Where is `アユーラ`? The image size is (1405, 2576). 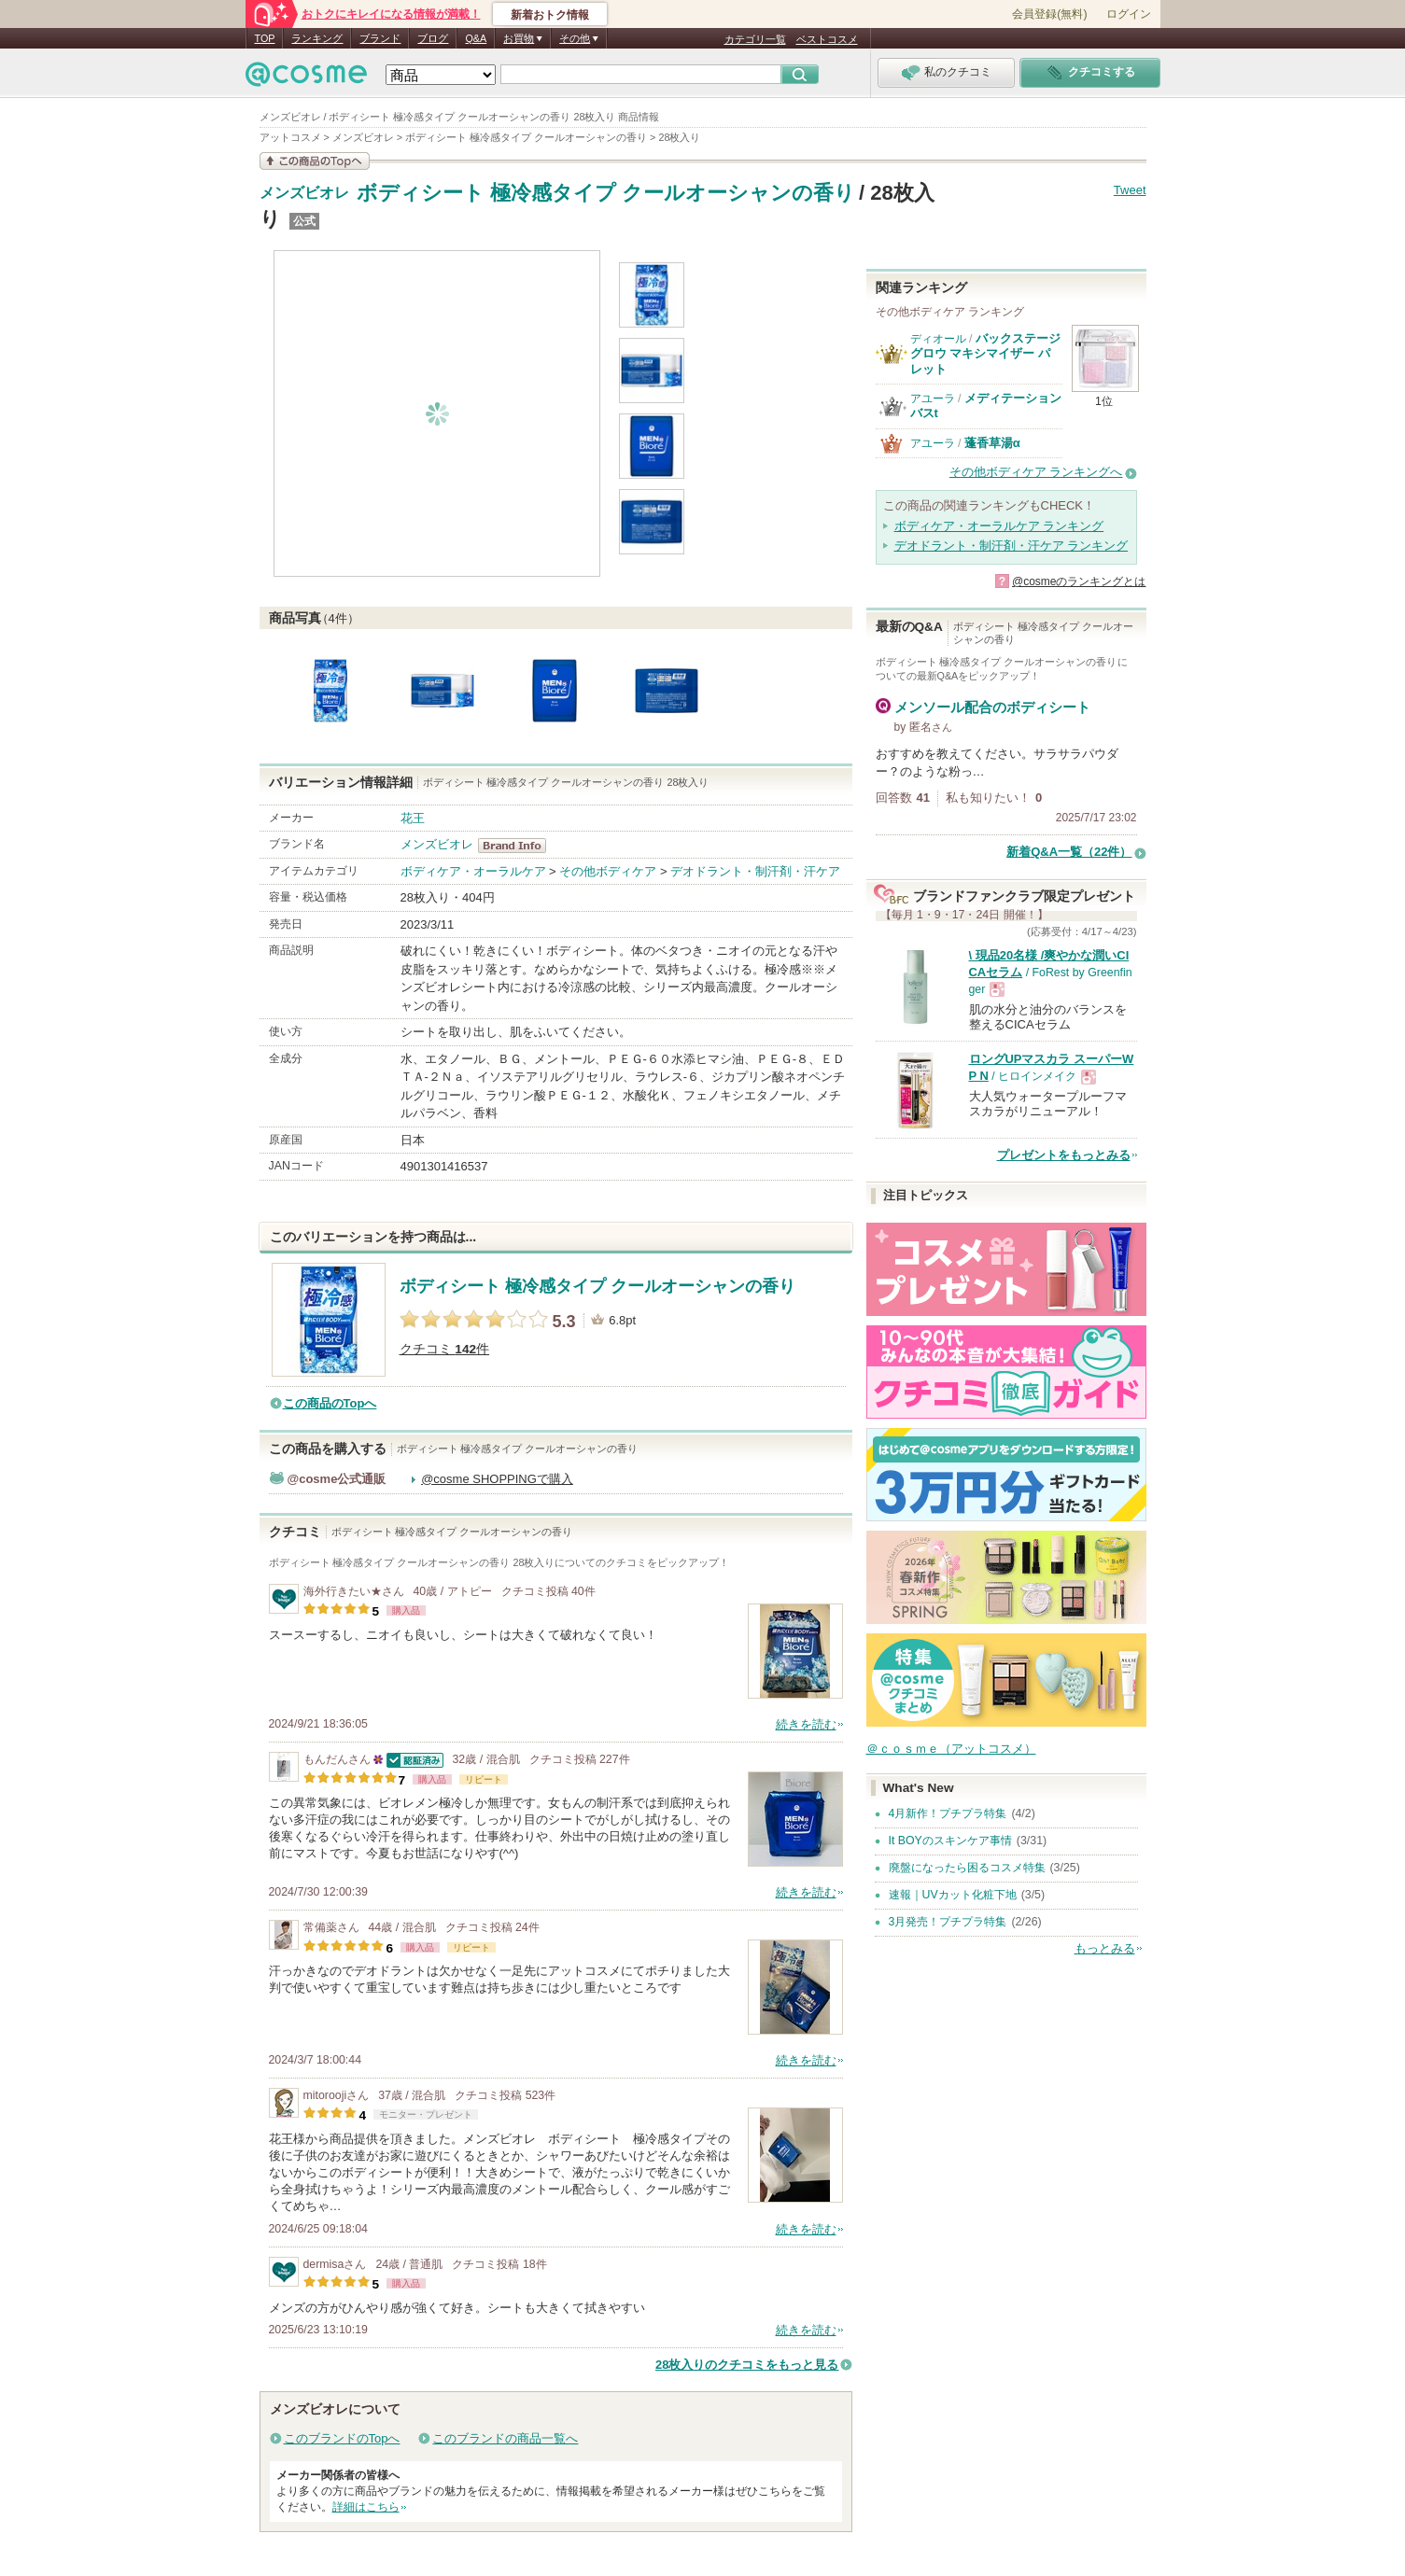 アユーラ is located at coordinates (932, 398).